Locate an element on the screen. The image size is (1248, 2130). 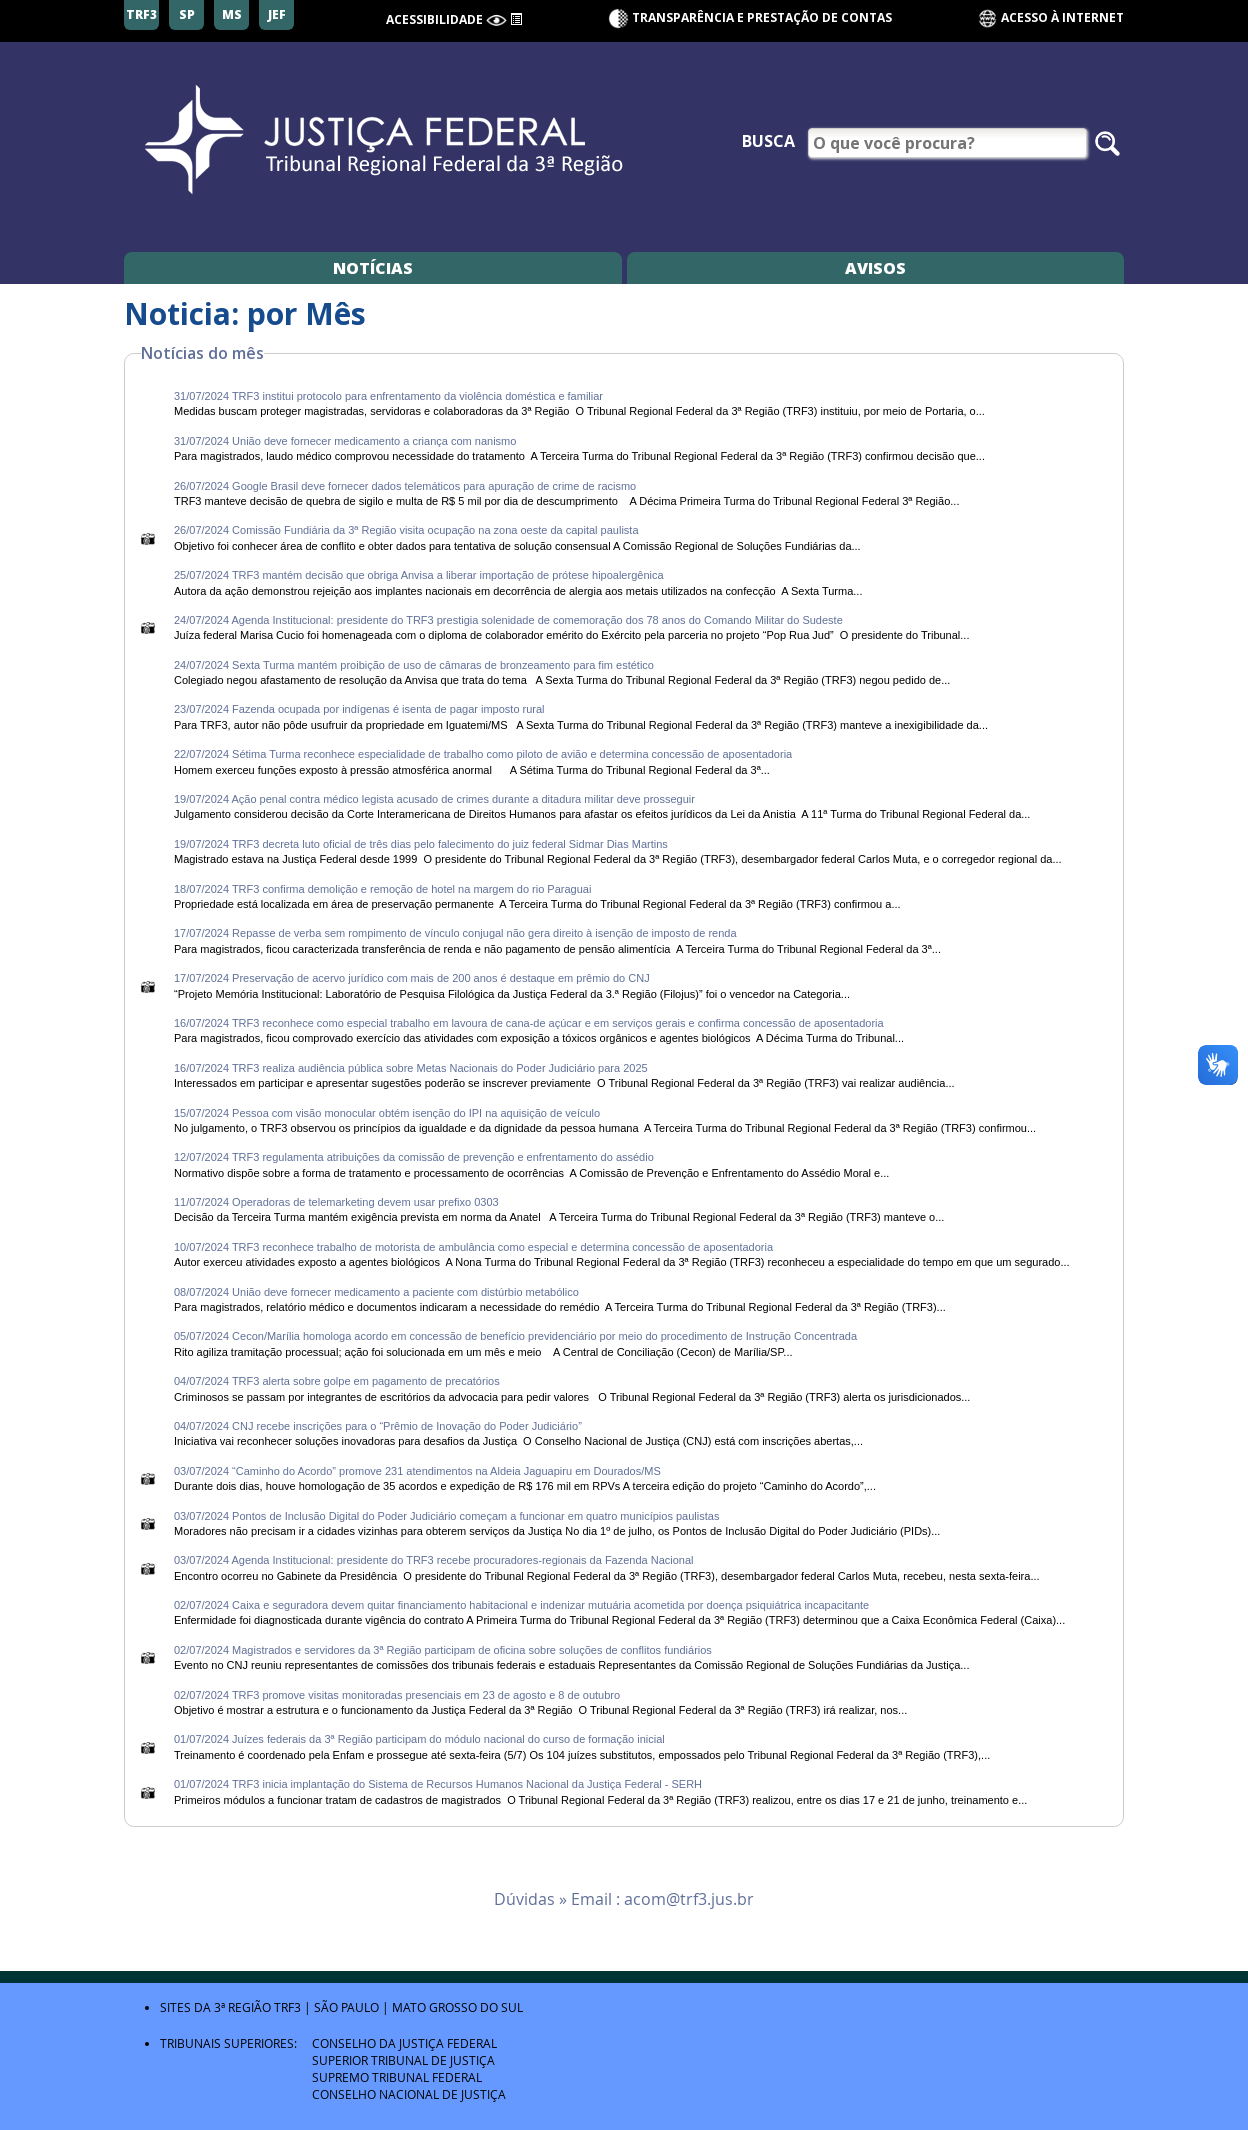
18/07/2024 TRF3 confirma demolição e remoção de hotel na margem do rio Paraguai is located at coordinates (384, 889).